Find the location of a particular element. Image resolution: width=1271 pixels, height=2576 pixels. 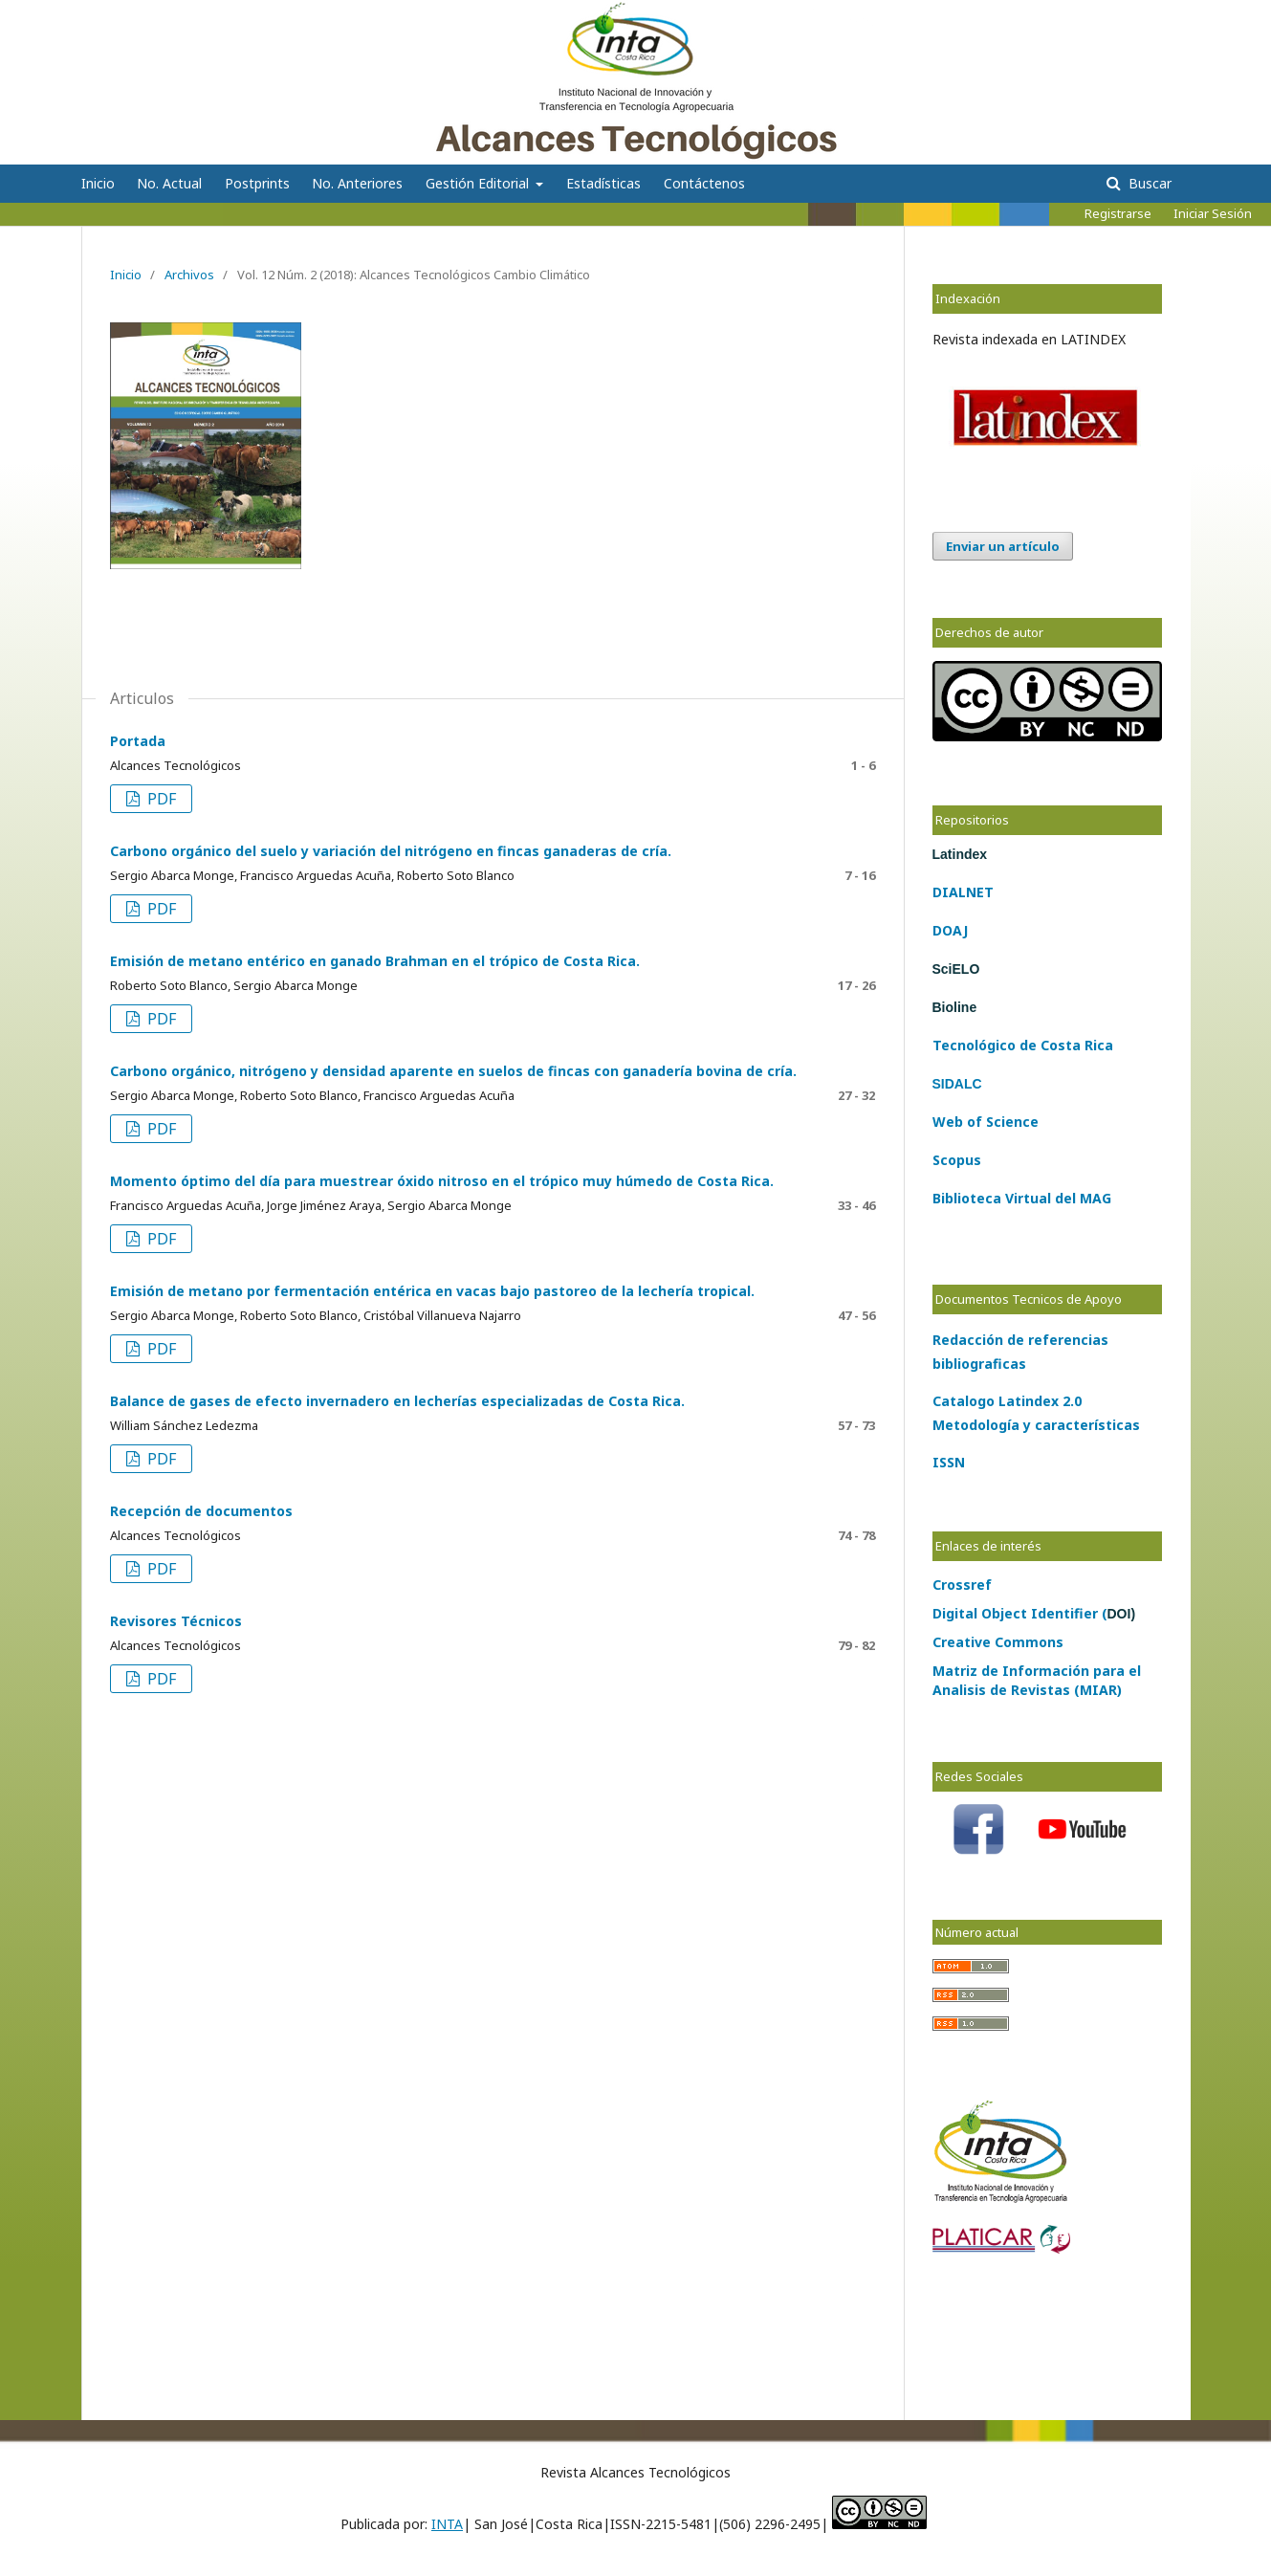

ISSN is located at coordinates (948, 1462).